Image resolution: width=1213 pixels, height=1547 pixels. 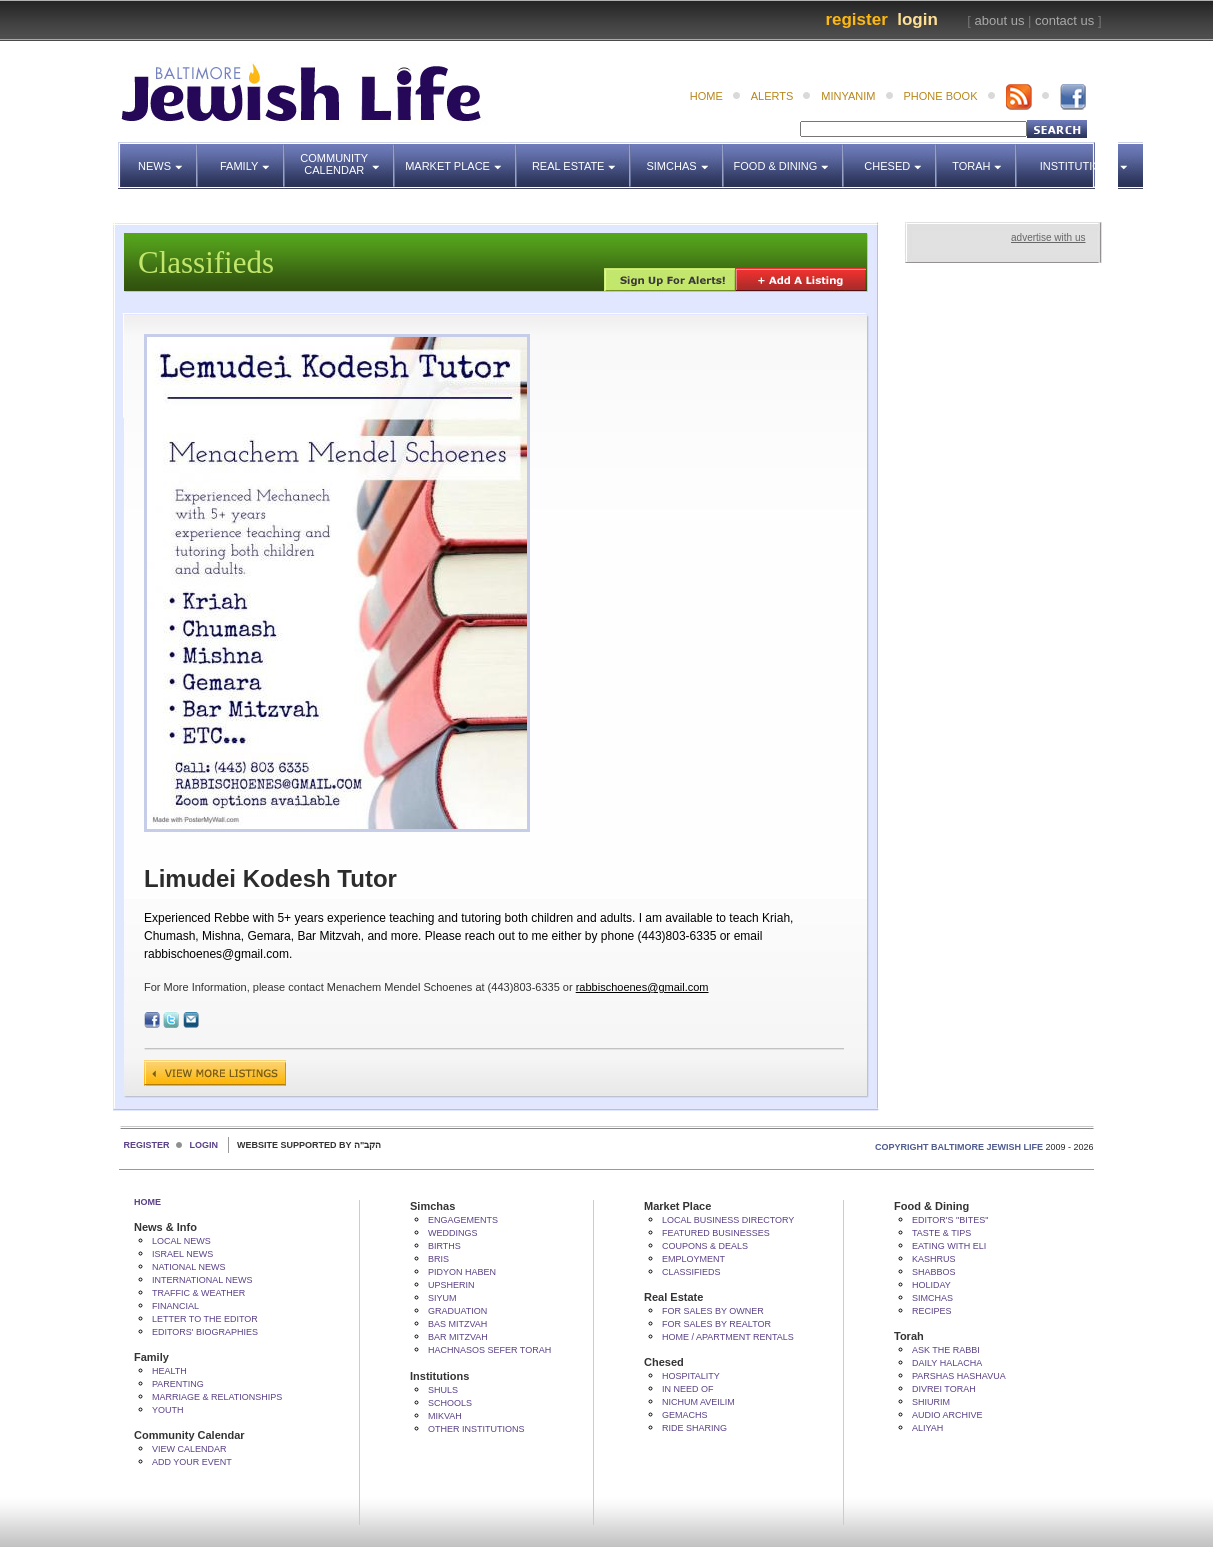 What do you see at coordinates (950, 1220) in the screenshot?
I see `Editor's "bites"` at bounding box center [950, 1220].